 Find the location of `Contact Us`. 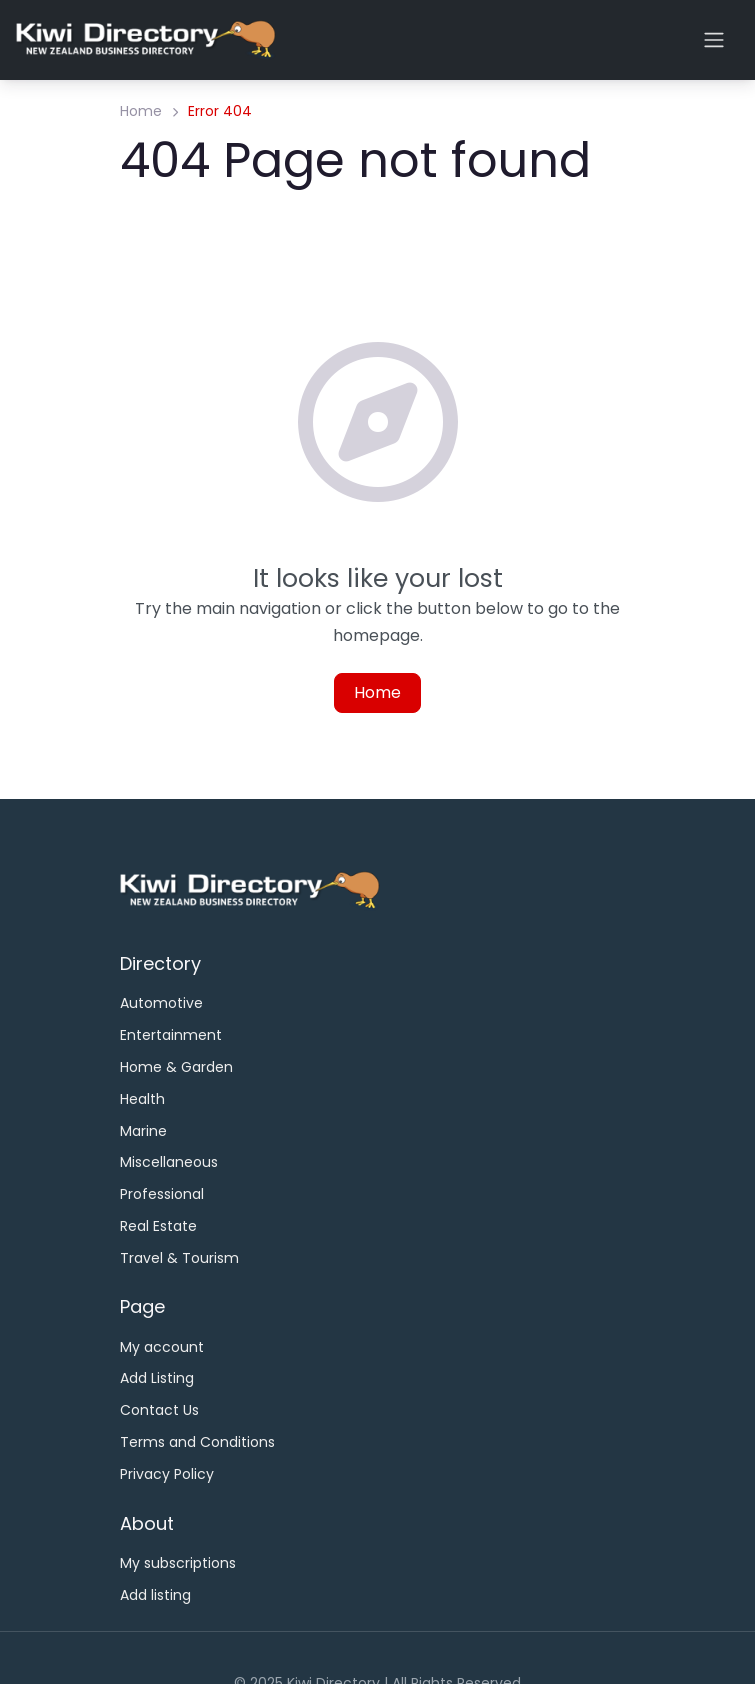

Contact Us is located at coordinates (159, 1410).